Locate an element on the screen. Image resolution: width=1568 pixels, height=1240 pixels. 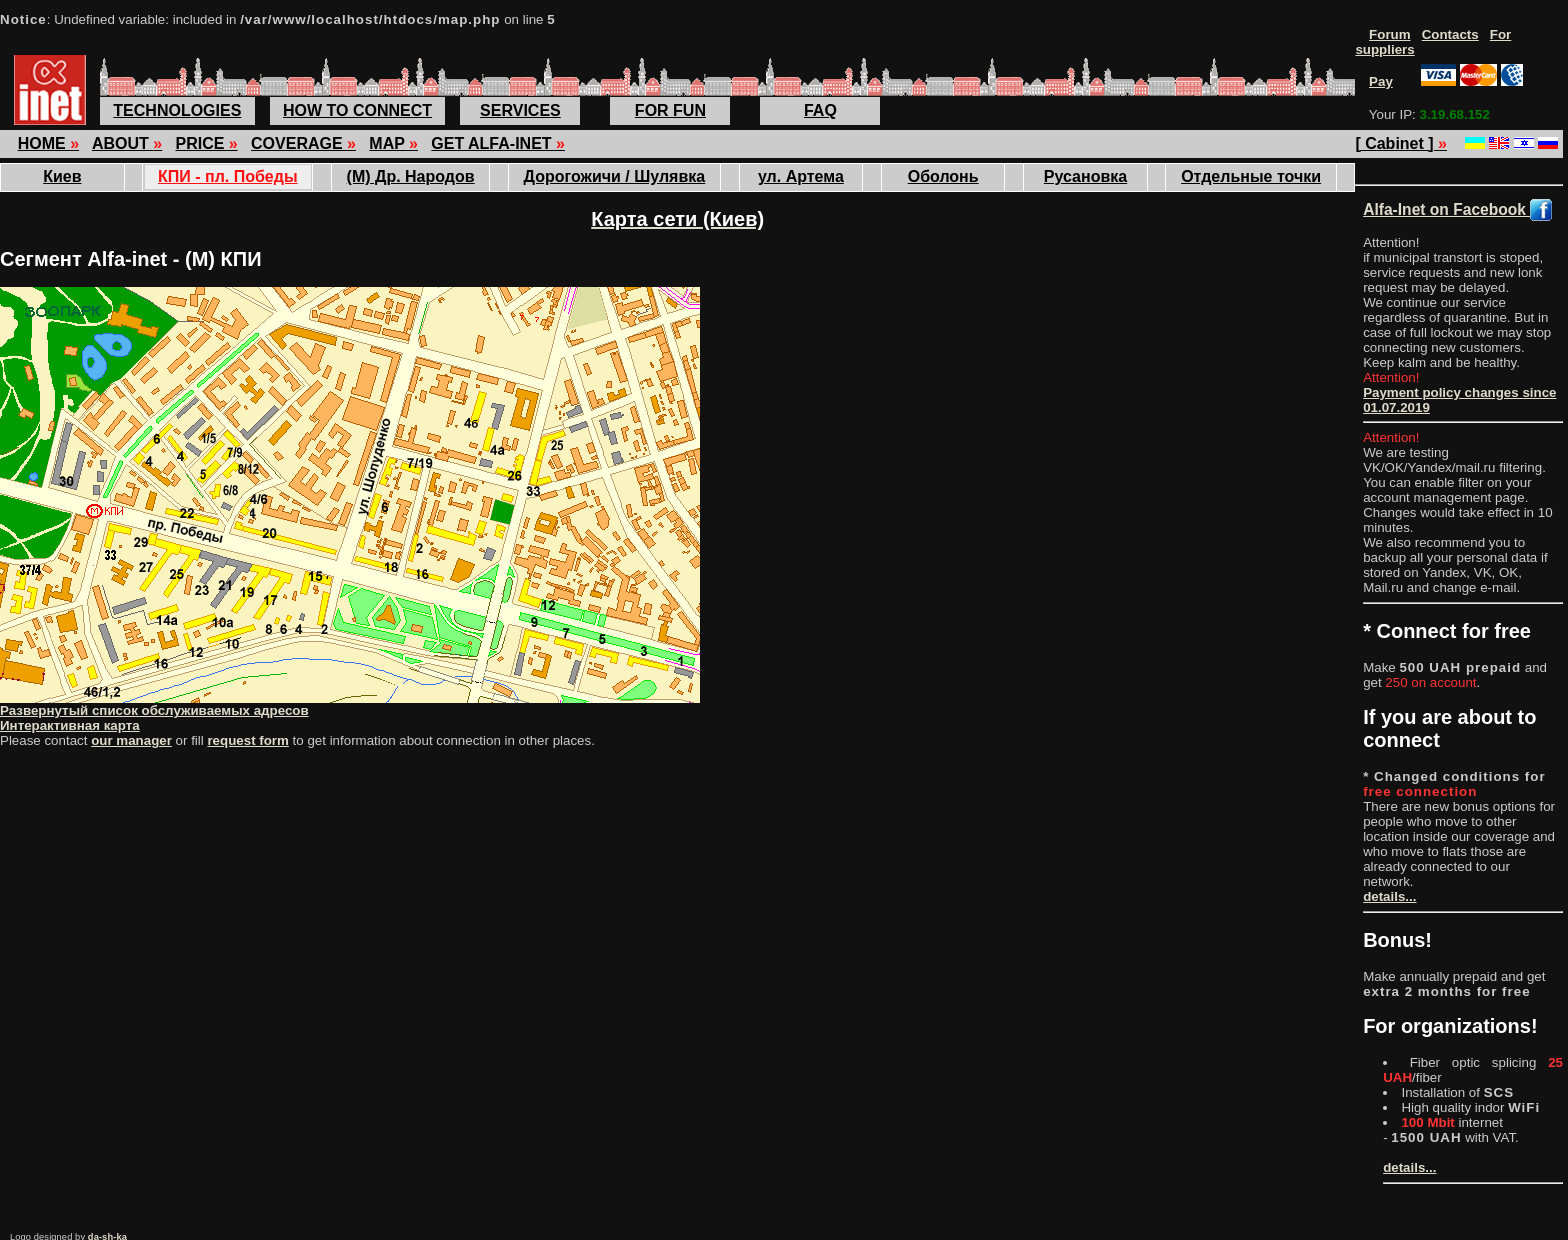
FAQ is located at coordinates (820, 110).